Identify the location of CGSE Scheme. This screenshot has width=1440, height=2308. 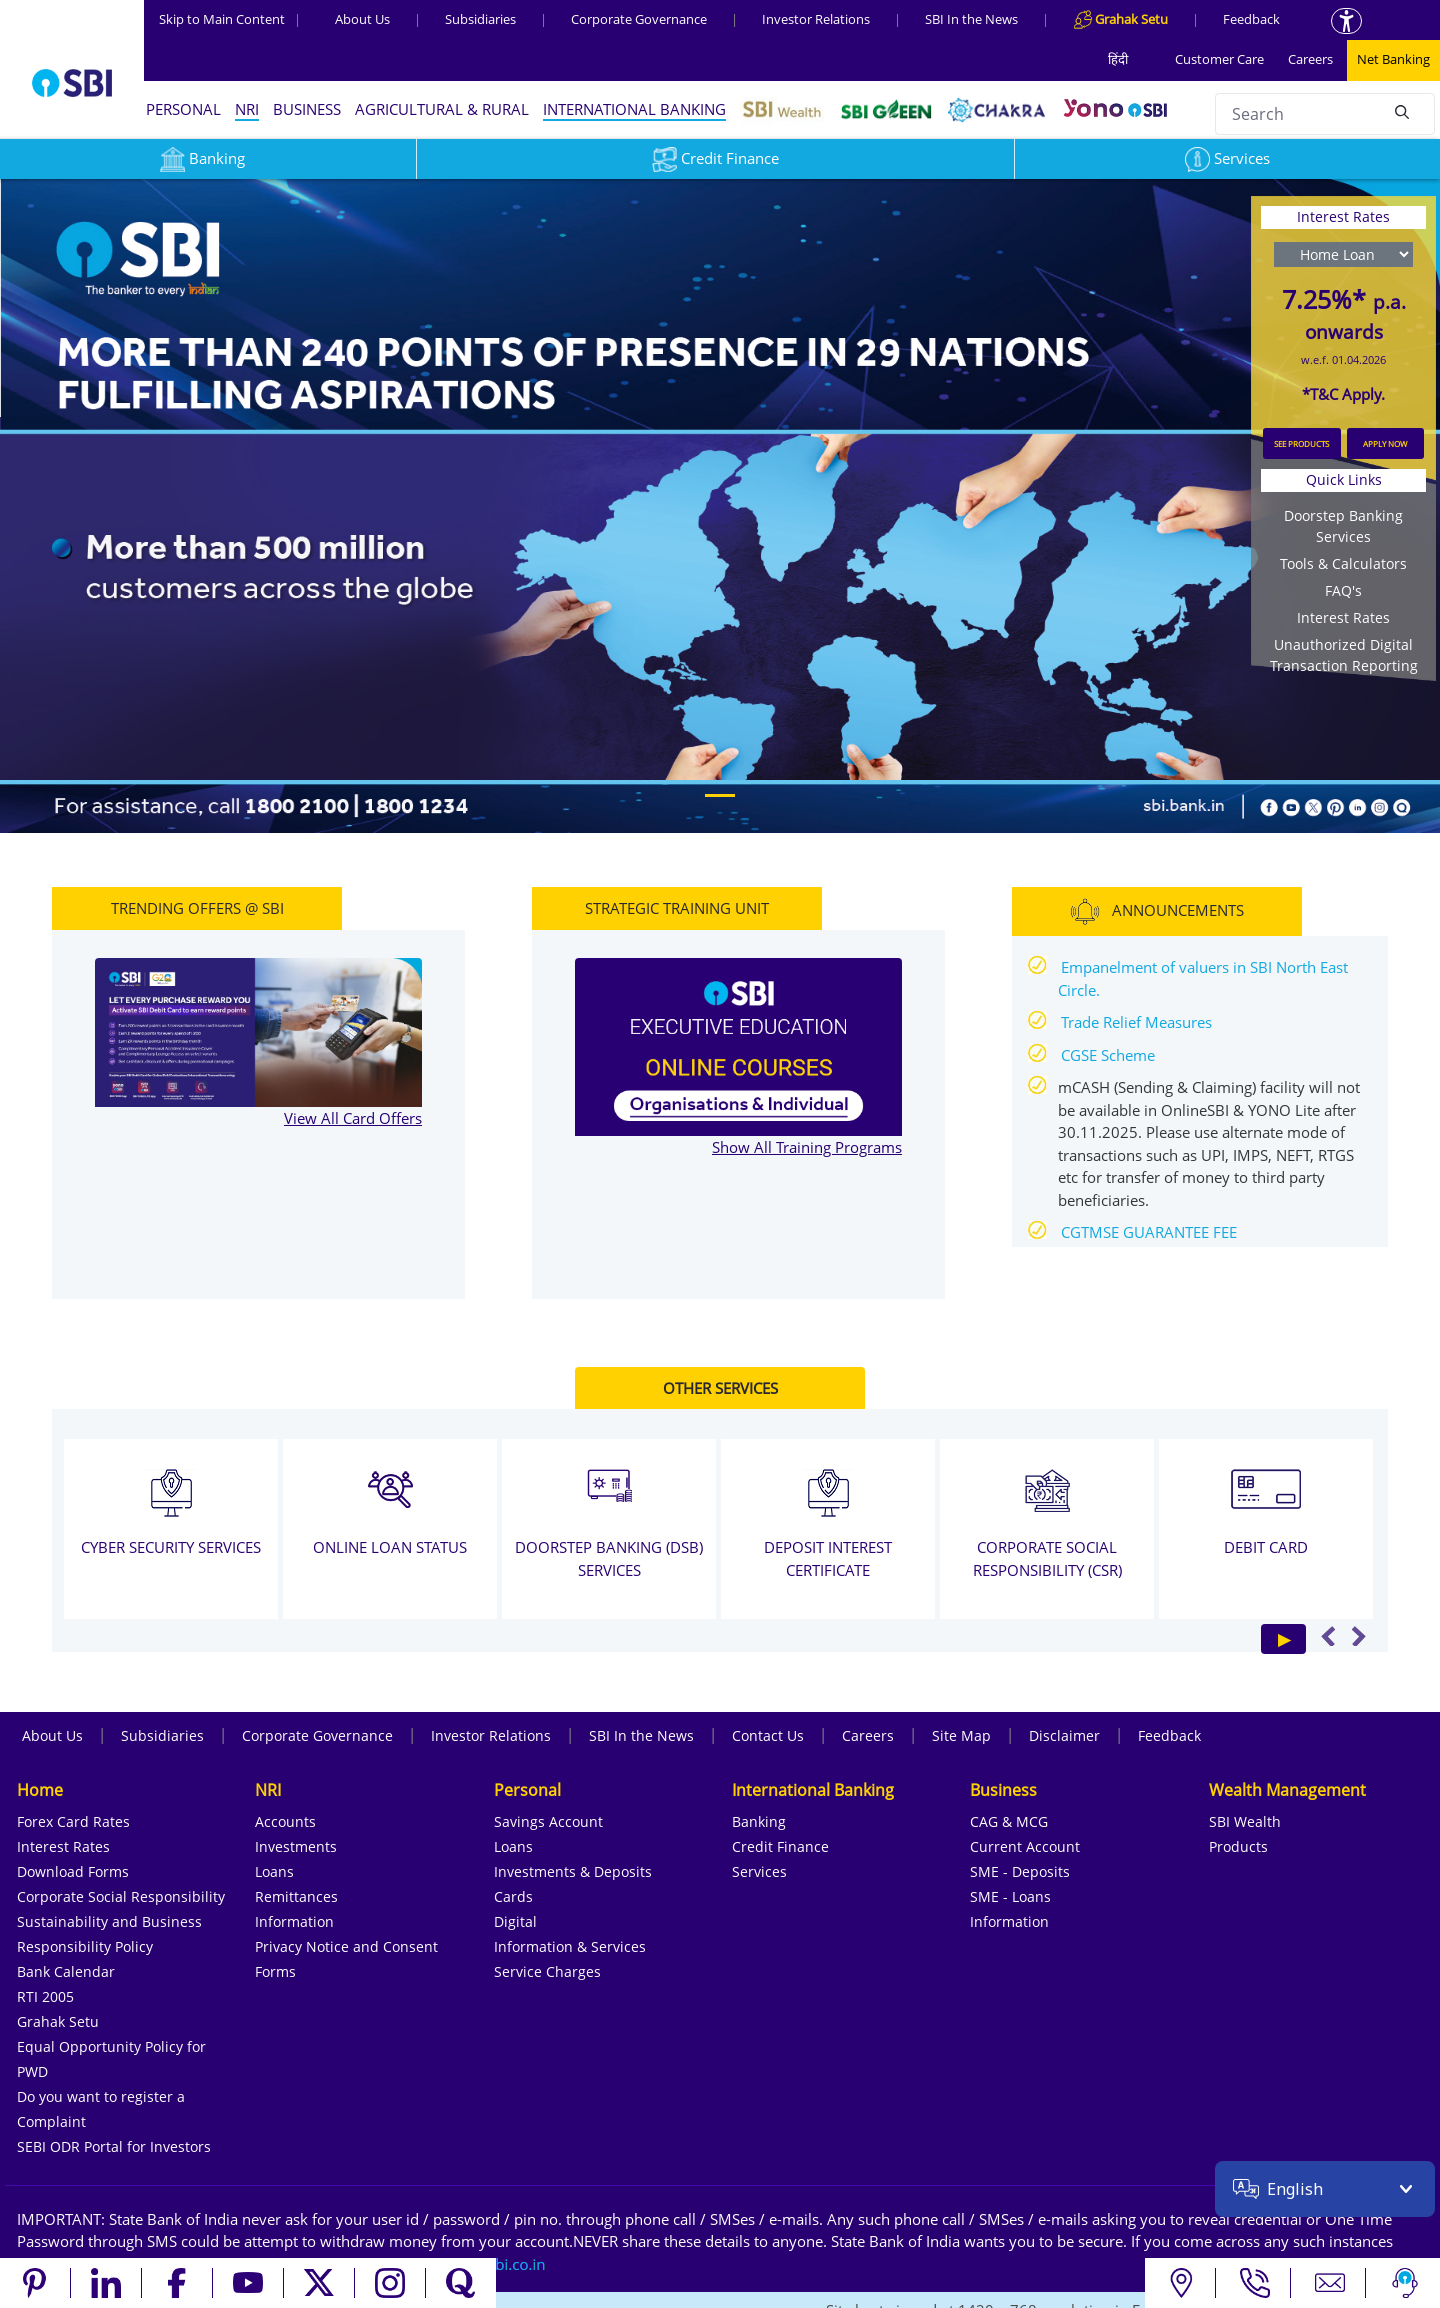
(1108, 1055).